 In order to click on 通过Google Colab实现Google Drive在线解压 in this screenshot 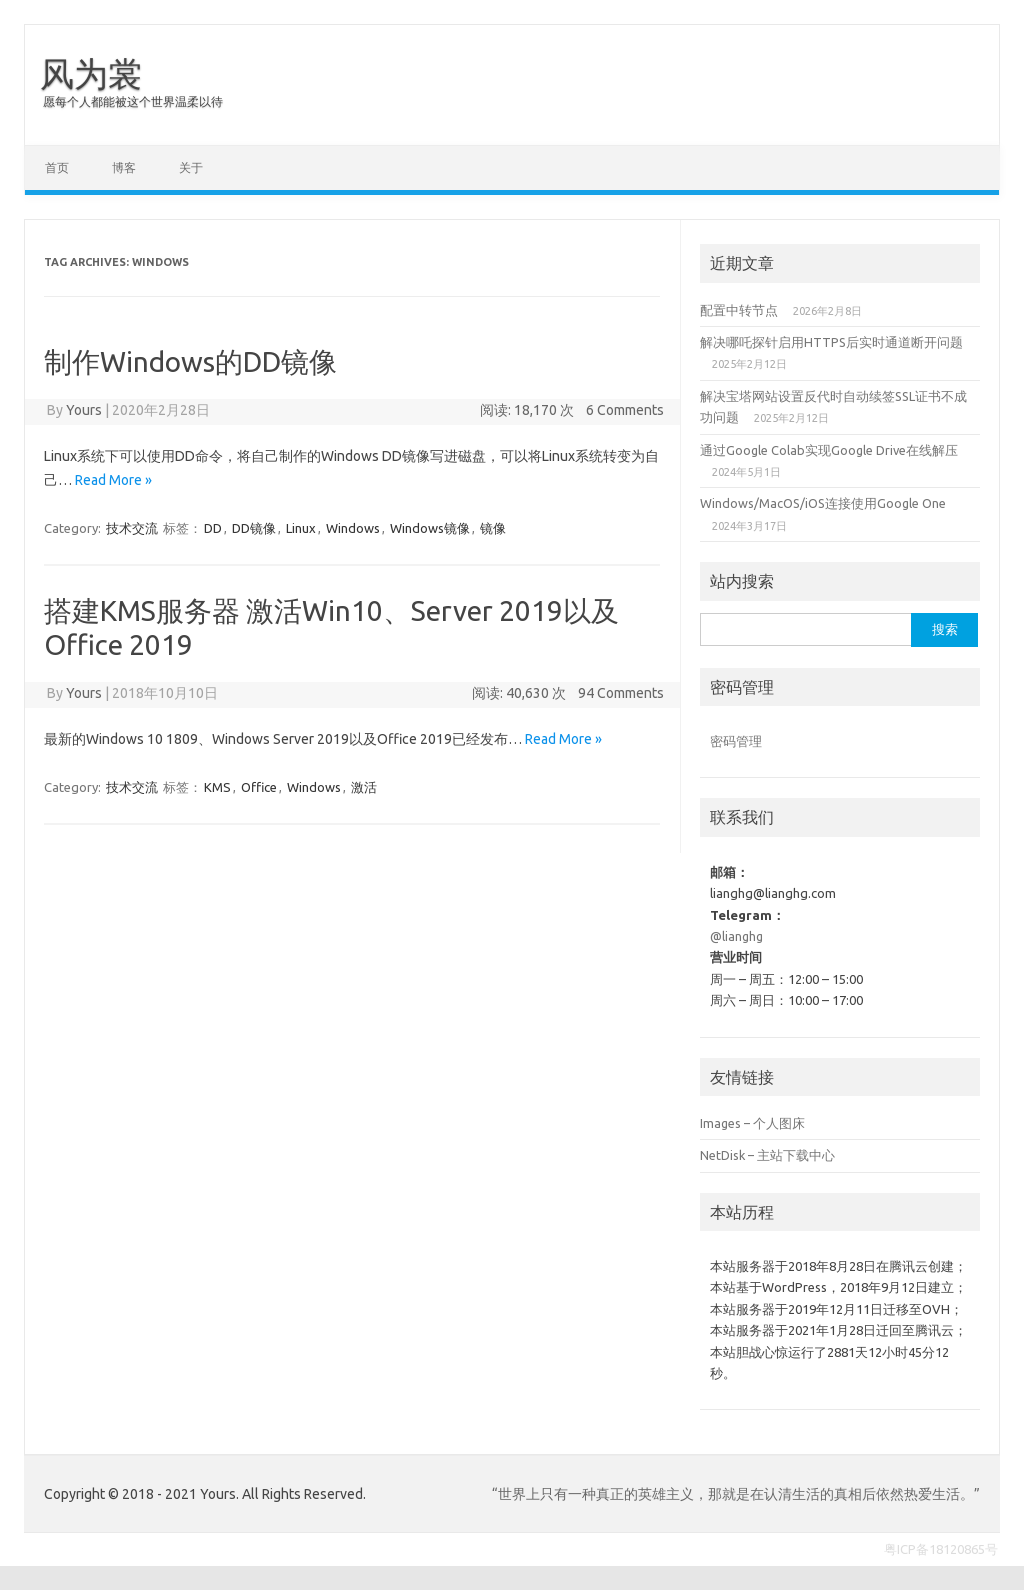, I will do `click(829, 450)`.